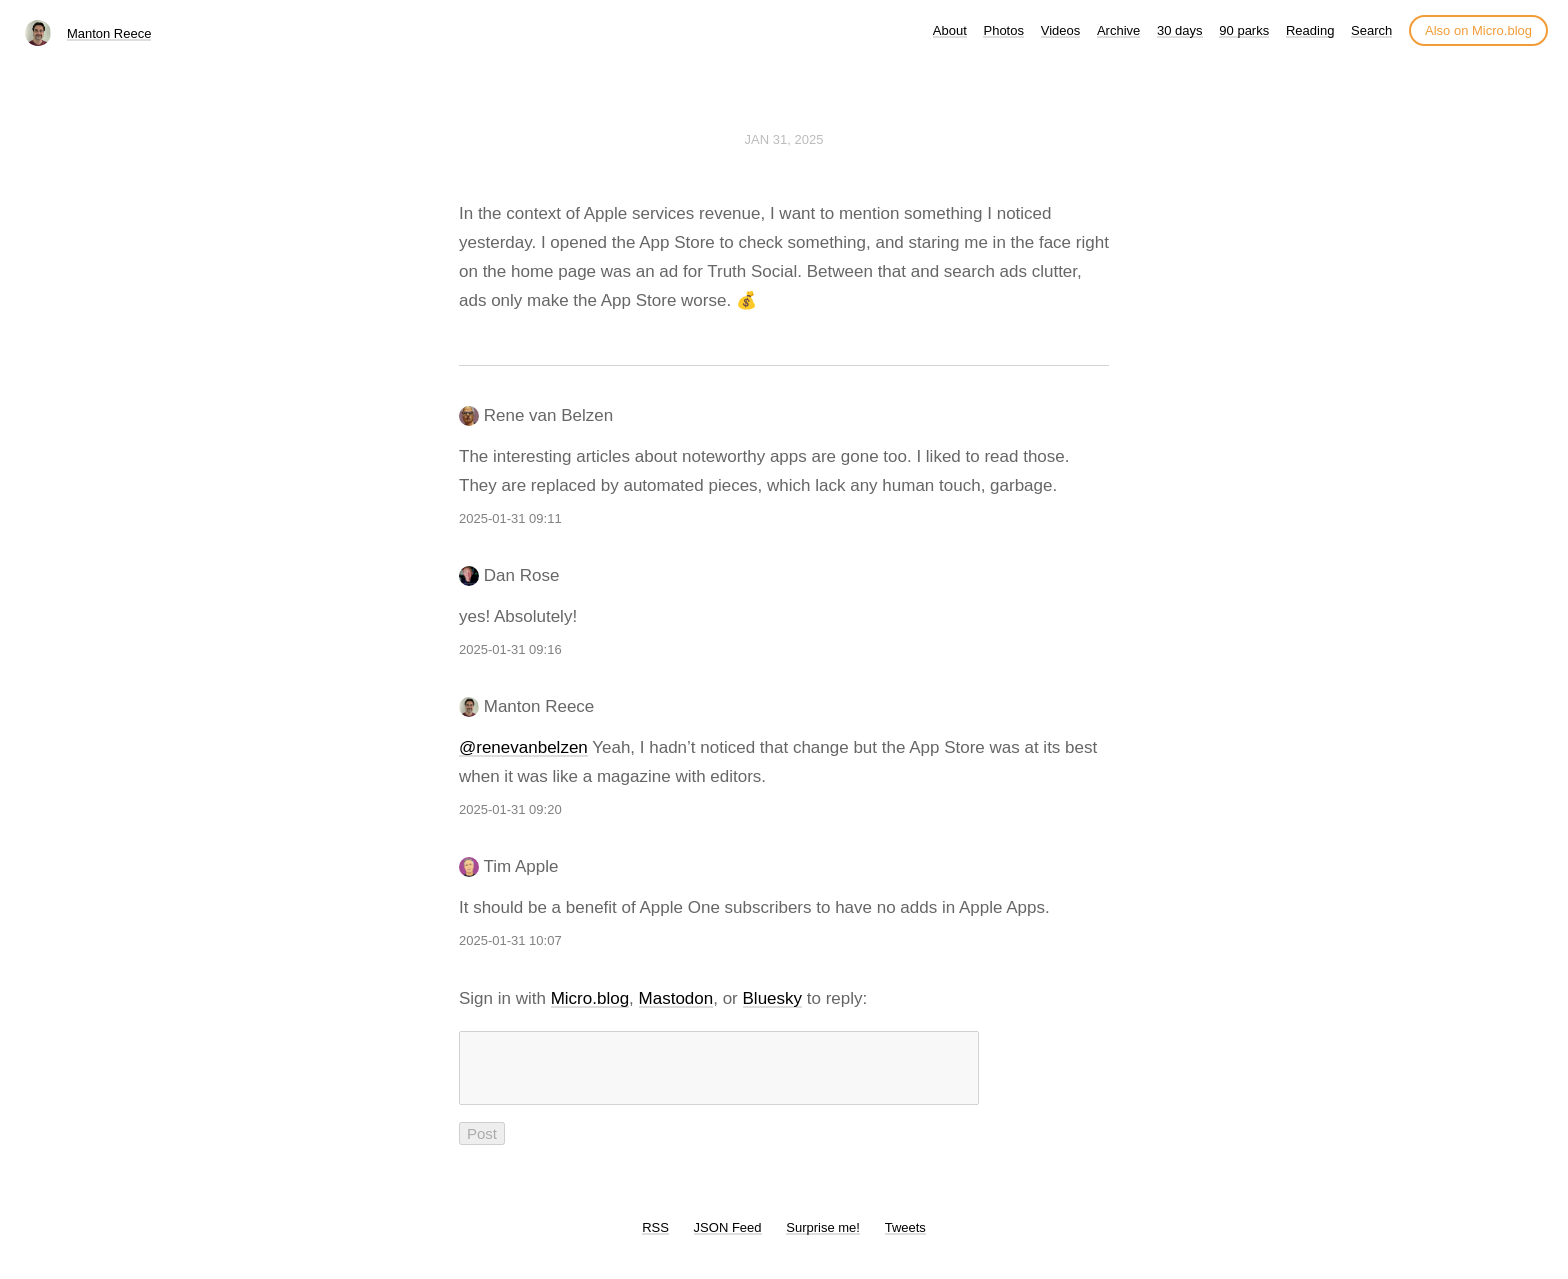 Image resolution: width=1568 pixels, height=1279 pixels. What do you see at coordinates (1061, 30) in the screenshot?
I see `Videos` at bounding box center [1061, 30].